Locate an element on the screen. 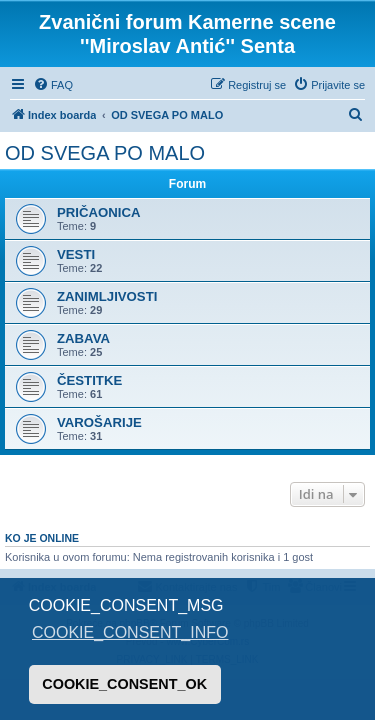 The width and height of the screenshot is (375, 720). COOKIE_CONSENT_INFO [button] is located at coordinates (130, 632).